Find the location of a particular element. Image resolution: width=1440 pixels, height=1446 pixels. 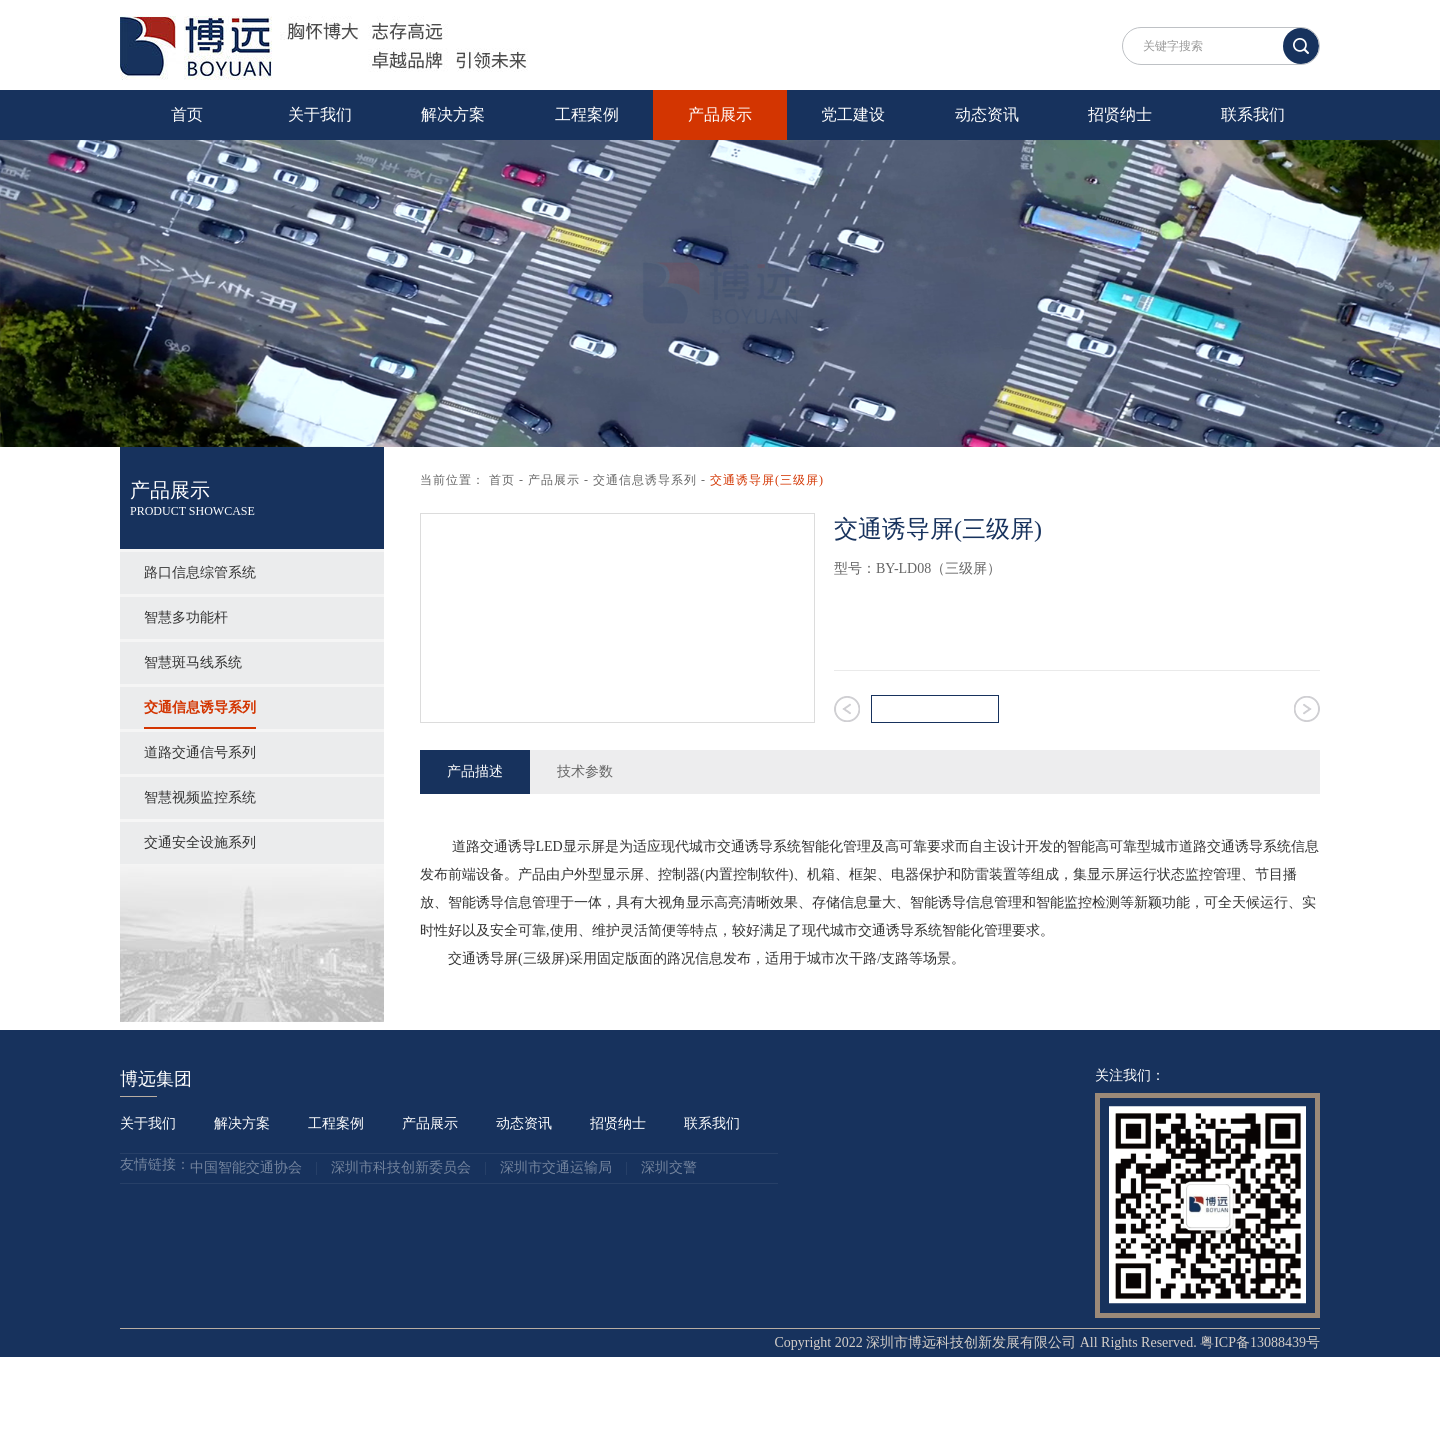

交通安全设施系列 is located at coordinates (200, 842).